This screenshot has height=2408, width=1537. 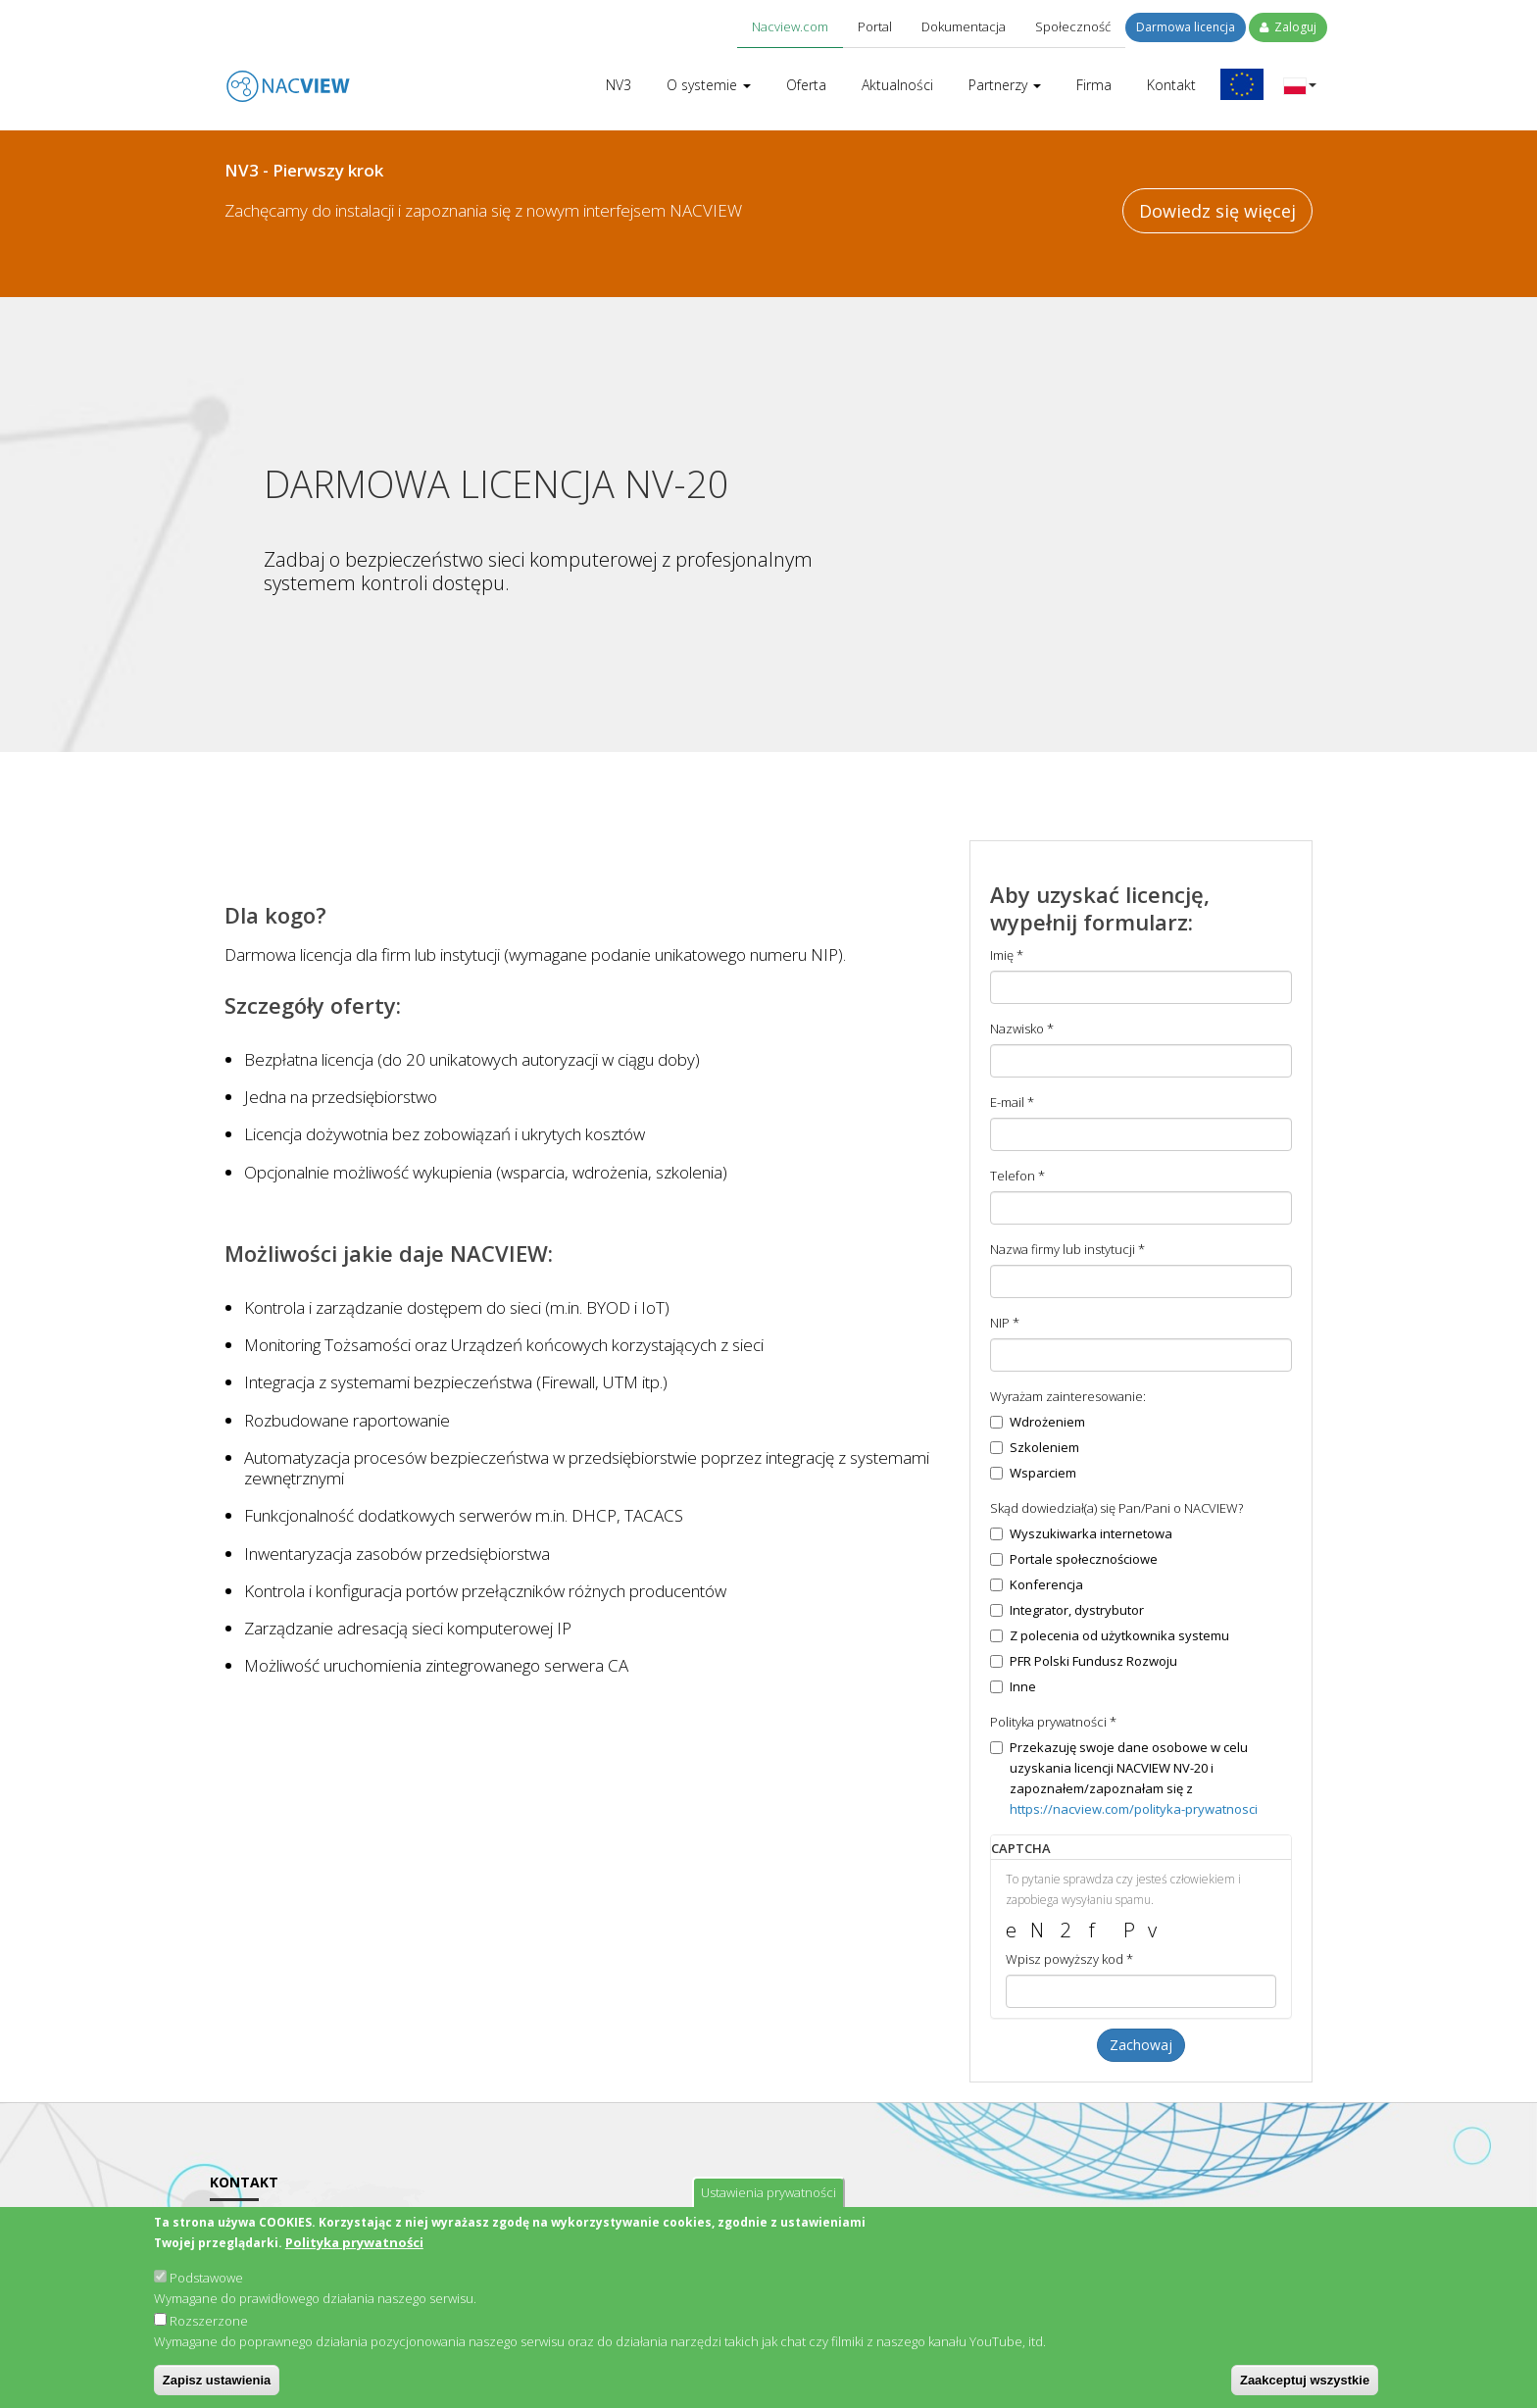 I want to click on Darmowa licencja, so click(x=1185, y=27).